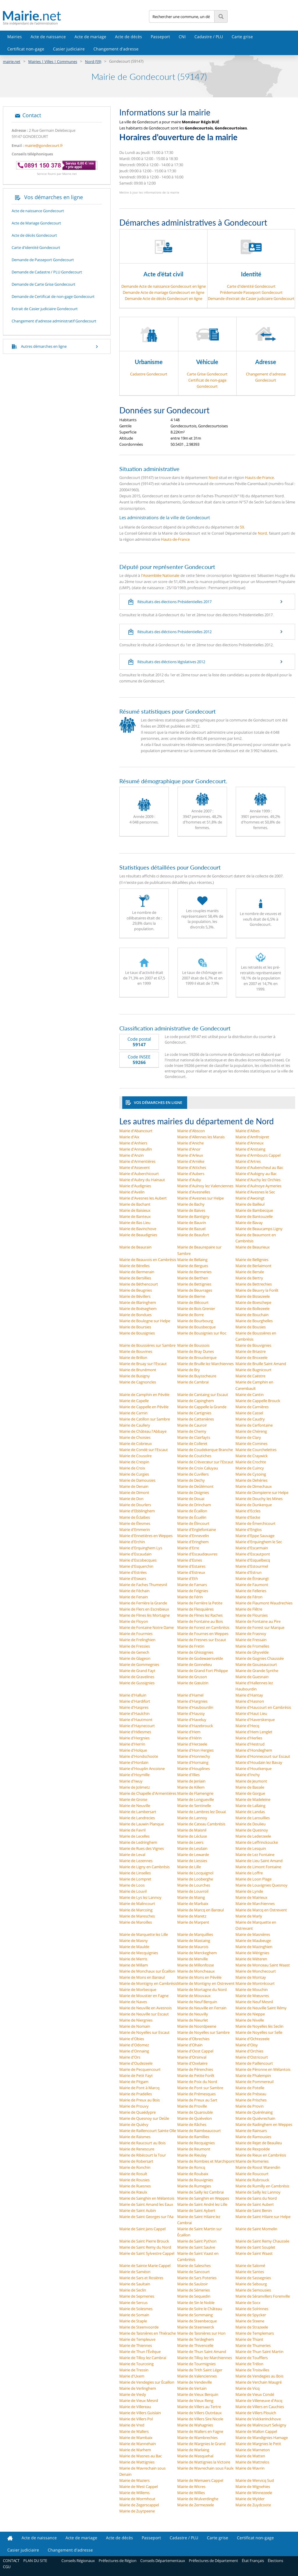 The height and width of the screenshot is (2576, 298). What do you see at coordinates (148, 1983) in the screenshot?
I see `Mairie de Montigny en Cambrésis` at bounding box center [148, 1983].